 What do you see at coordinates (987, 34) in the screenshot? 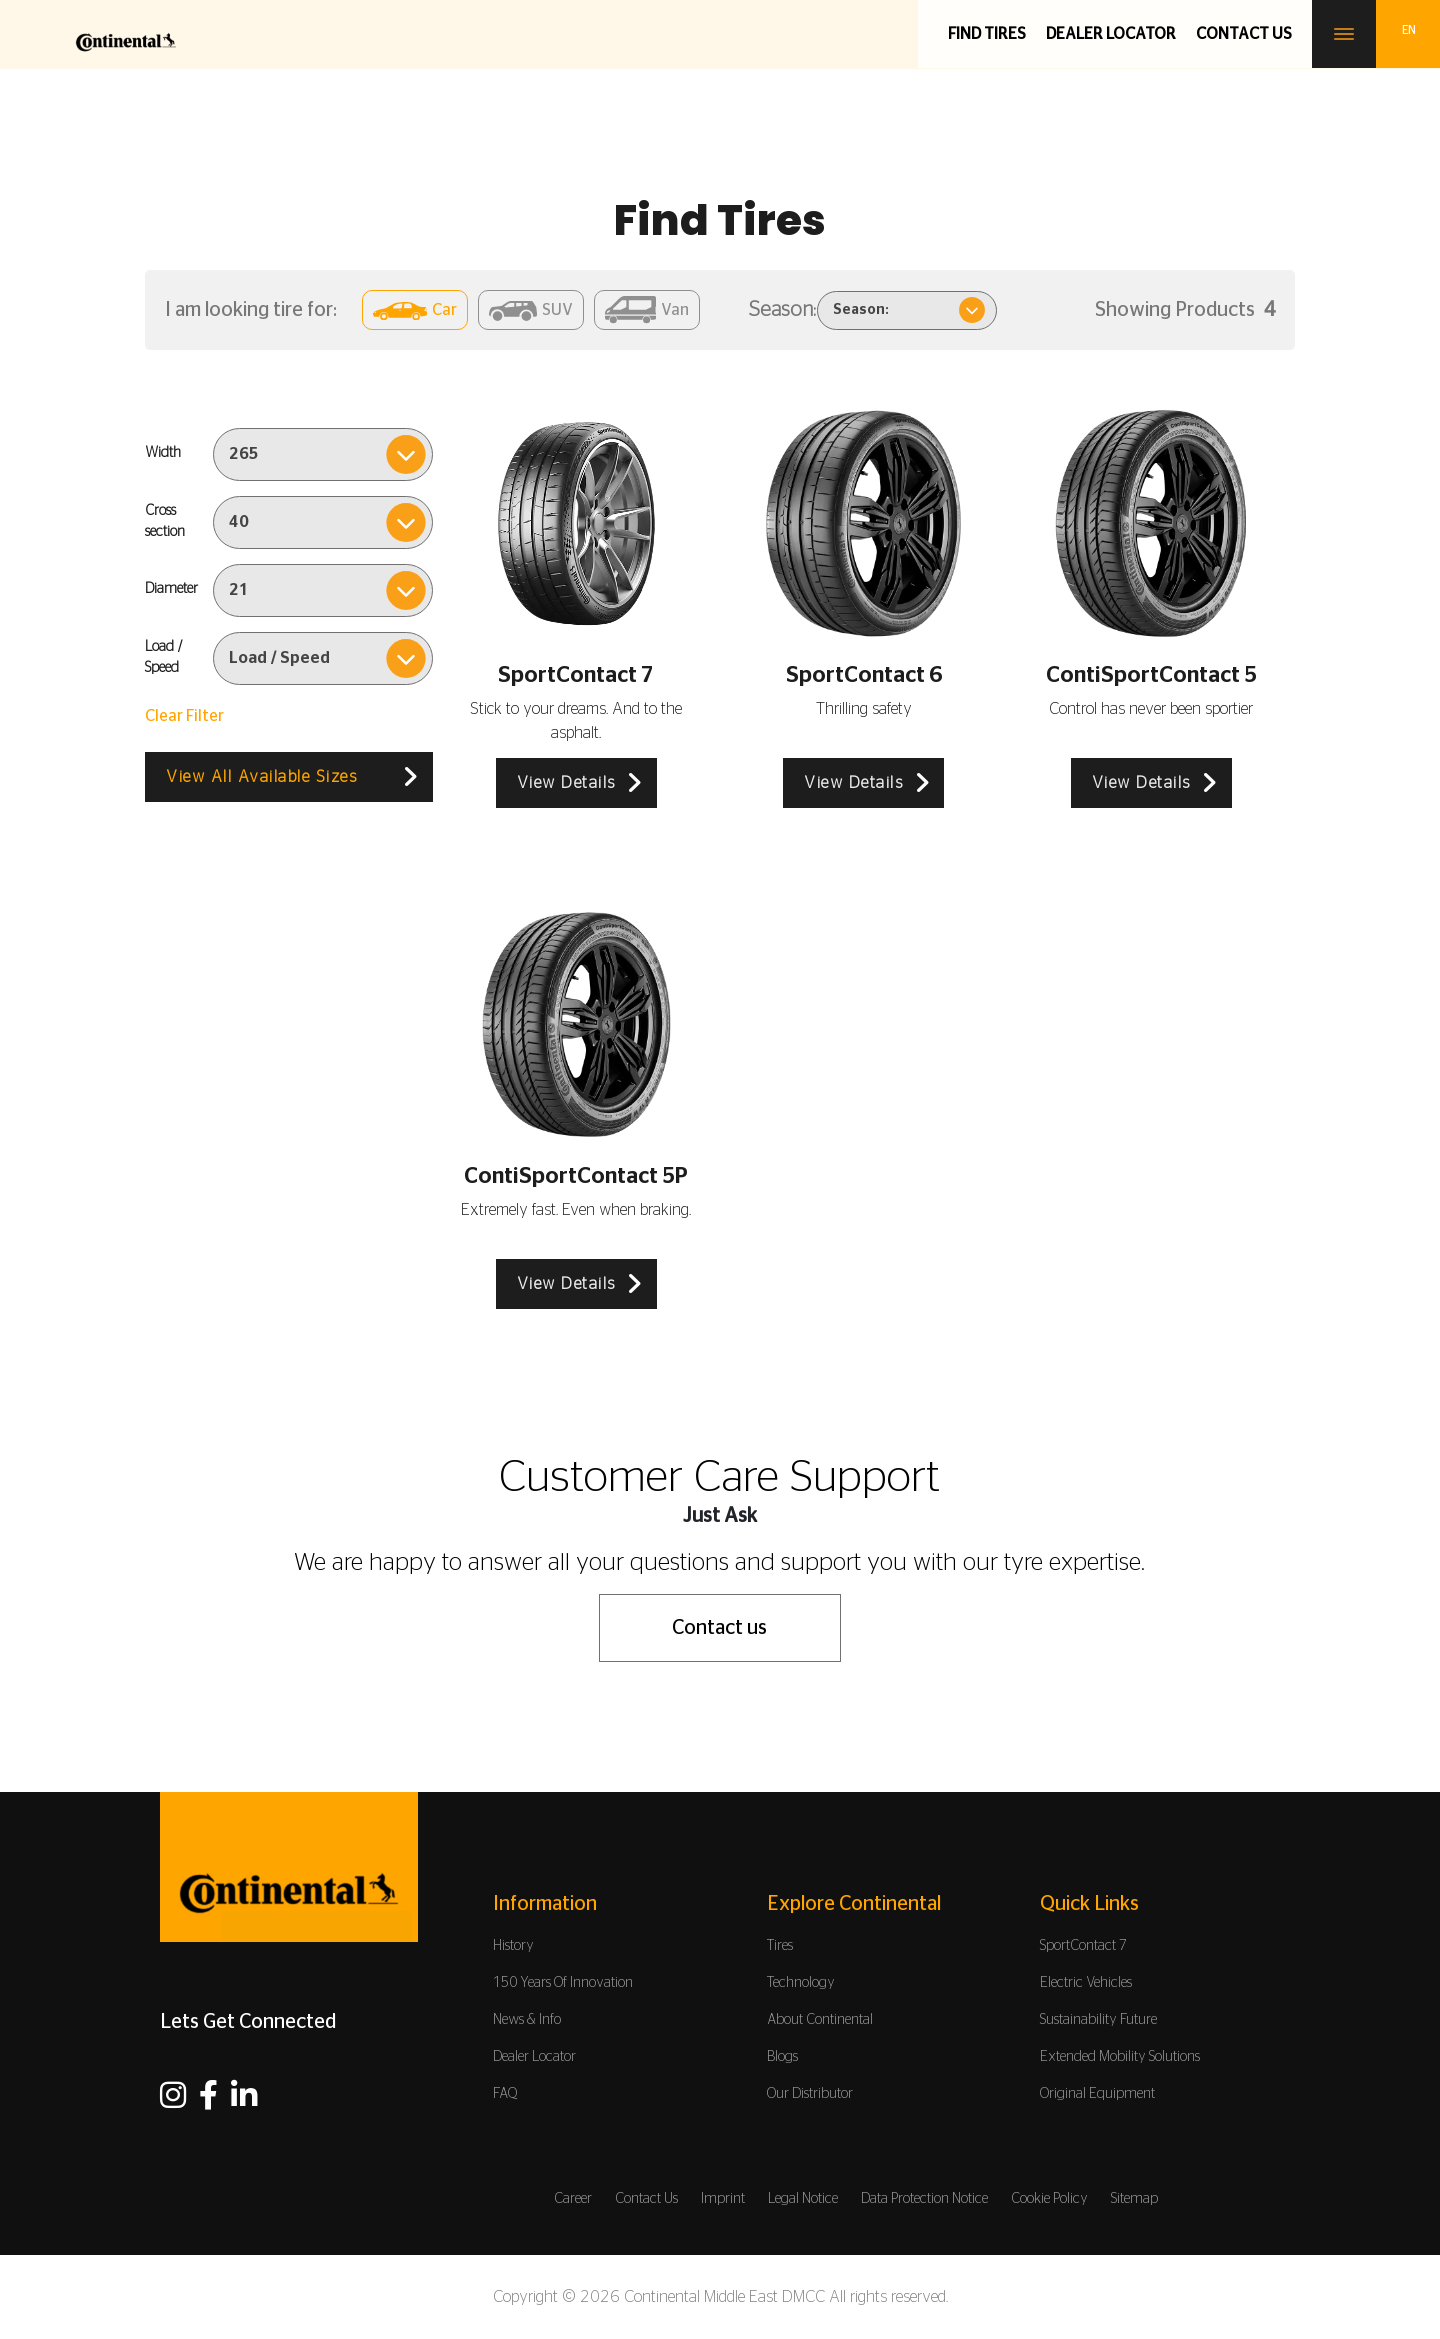
I see `Find Tires` at bounding box center [987, 34].